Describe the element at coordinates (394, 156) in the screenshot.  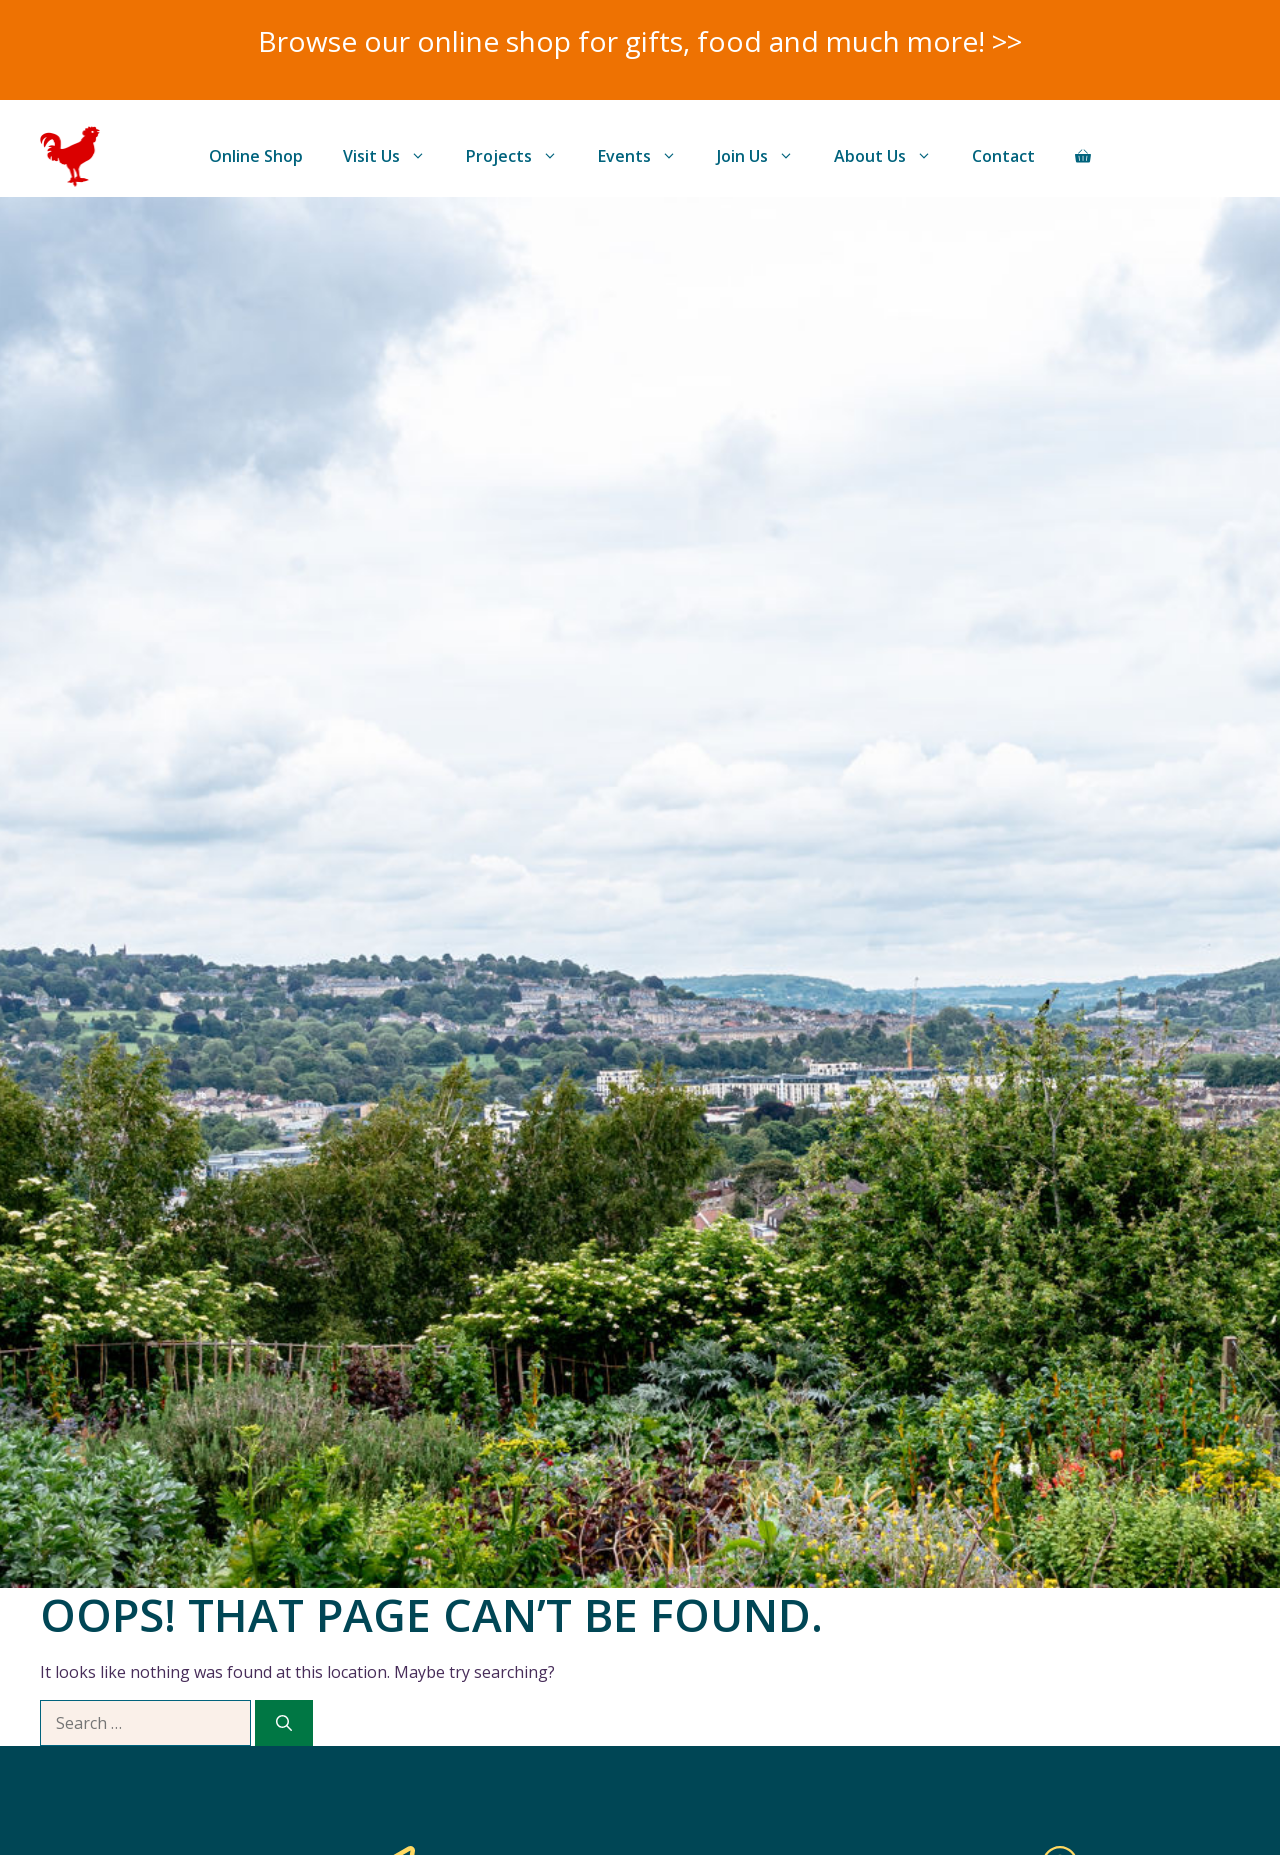
I see `Visit Us` at that location.